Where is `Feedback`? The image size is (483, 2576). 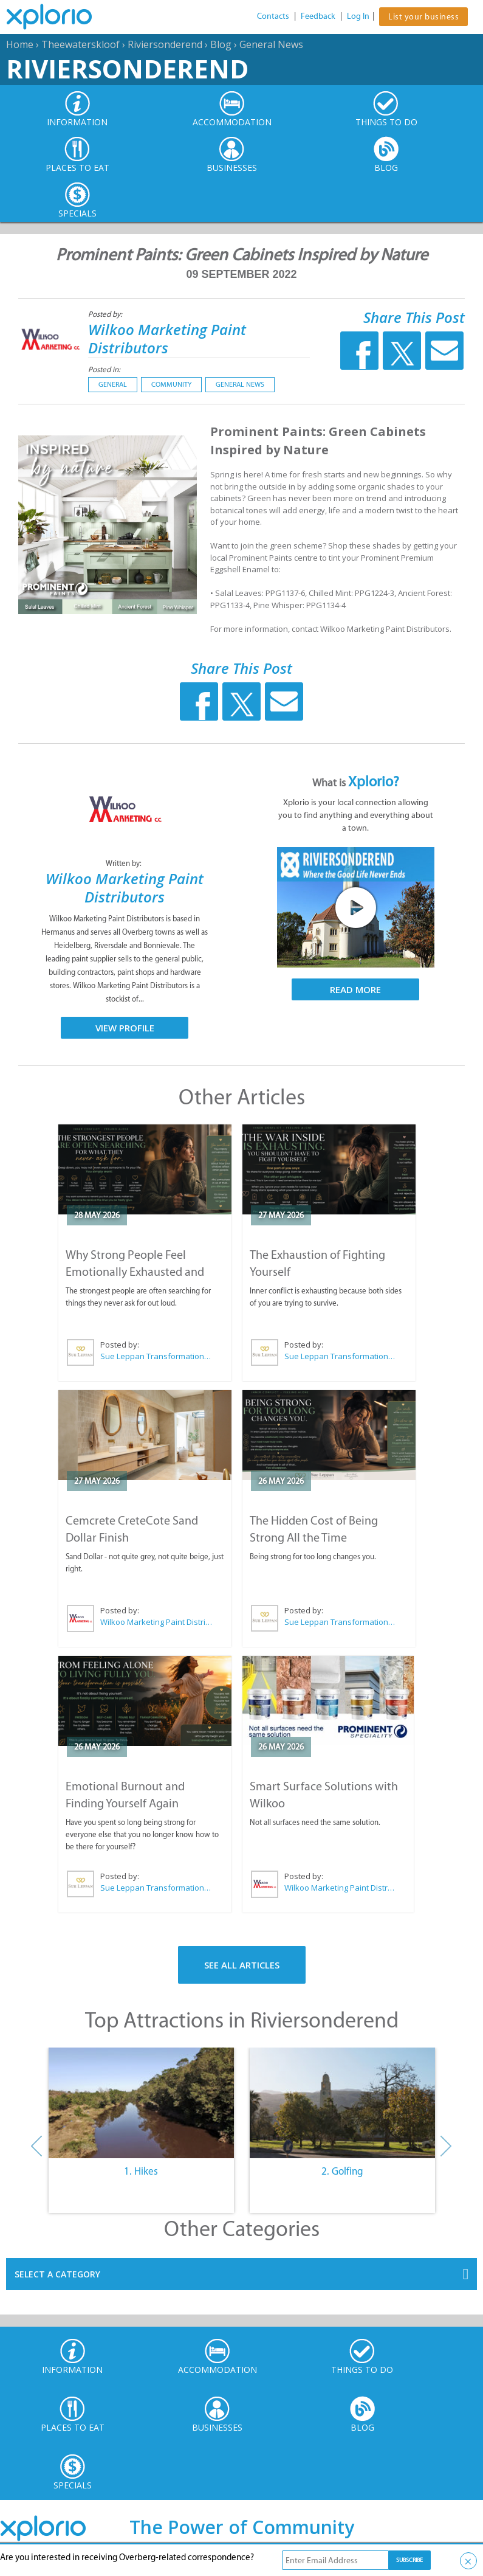 Feedback is located at coordinates (318, 16).